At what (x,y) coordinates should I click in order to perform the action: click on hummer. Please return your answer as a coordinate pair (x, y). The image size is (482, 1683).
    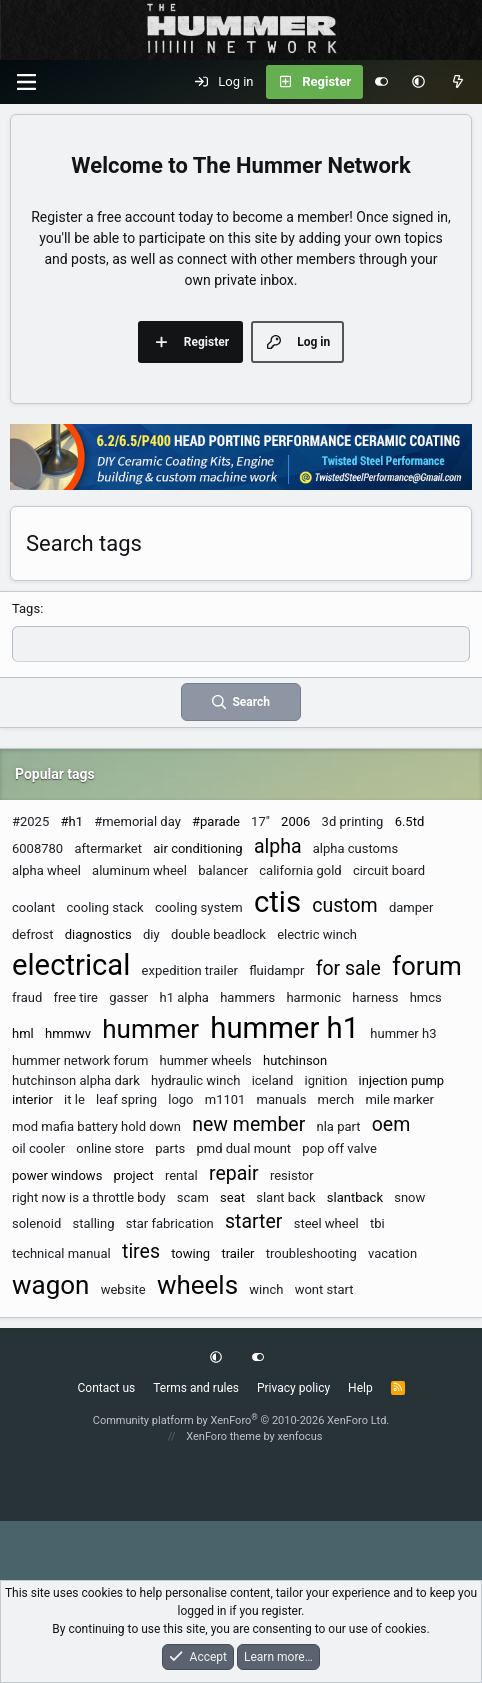
    Looking at the image, I should click on (150, 1029).